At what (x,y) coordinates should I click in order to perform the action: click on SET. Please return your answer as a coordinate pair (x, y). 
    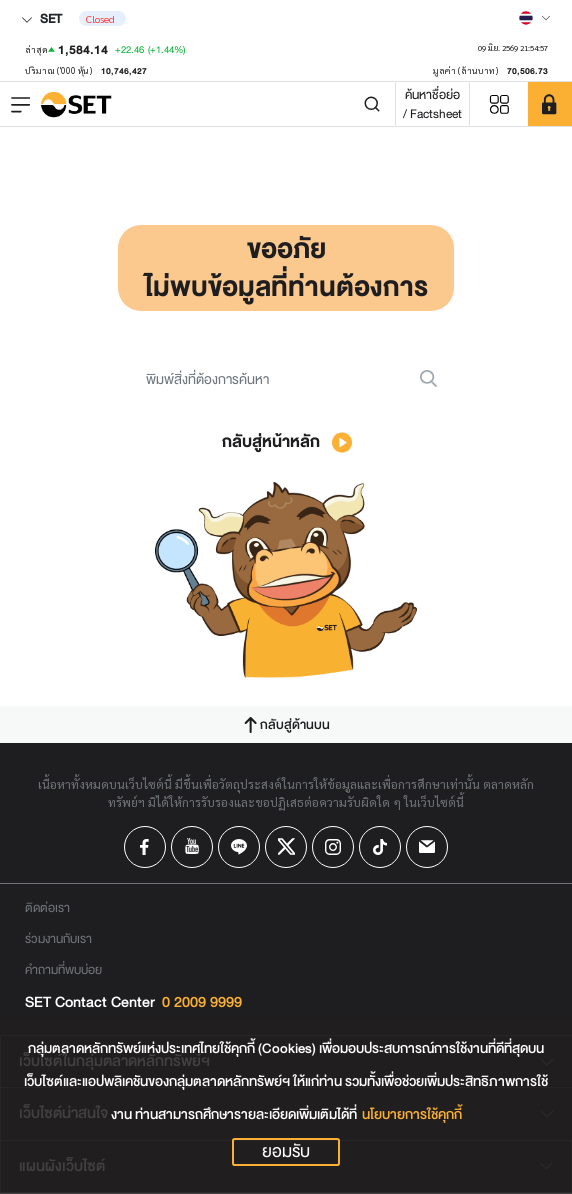
    Looking at the image, I should click on (41, 18).